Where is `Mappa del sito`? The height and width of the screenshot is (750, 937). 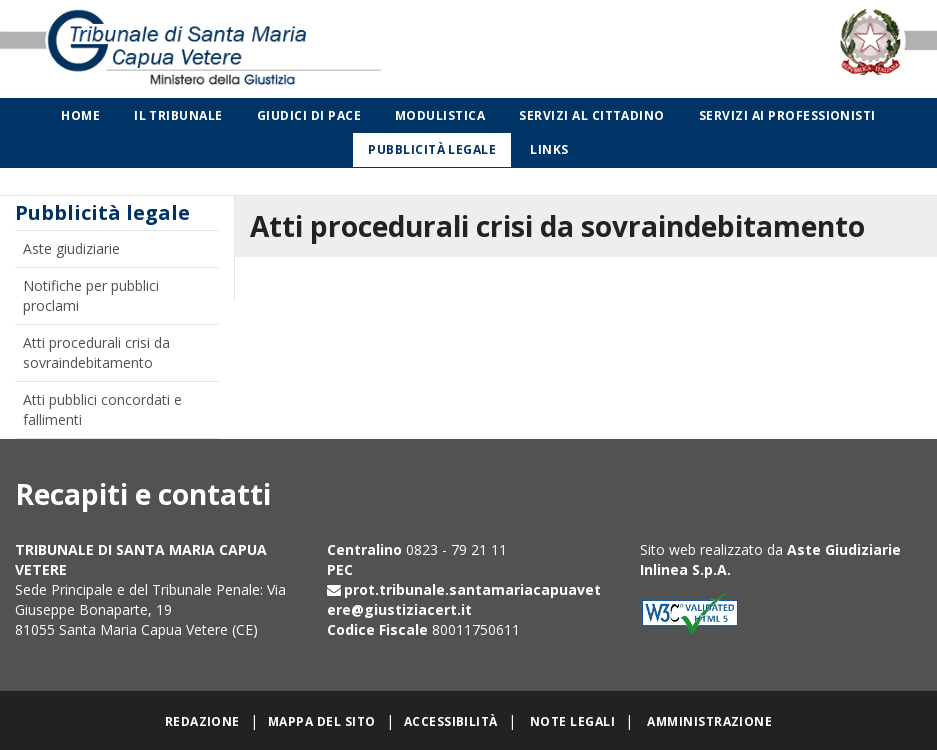 Mappa del sito is located at coordinates (322, 721).